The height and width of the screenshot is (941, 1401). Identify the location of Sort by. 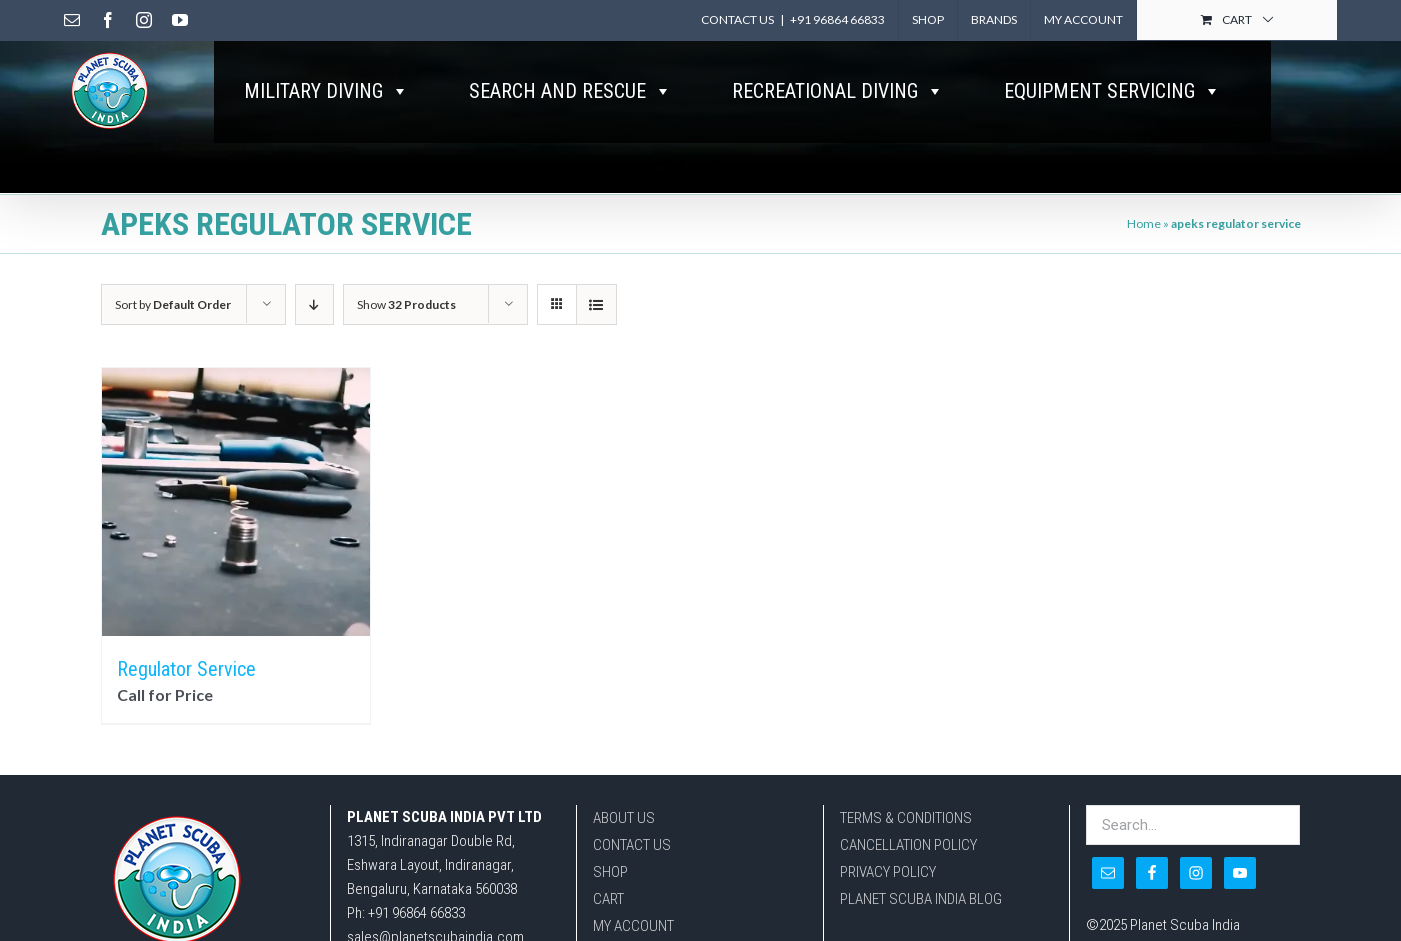
(173, 304).